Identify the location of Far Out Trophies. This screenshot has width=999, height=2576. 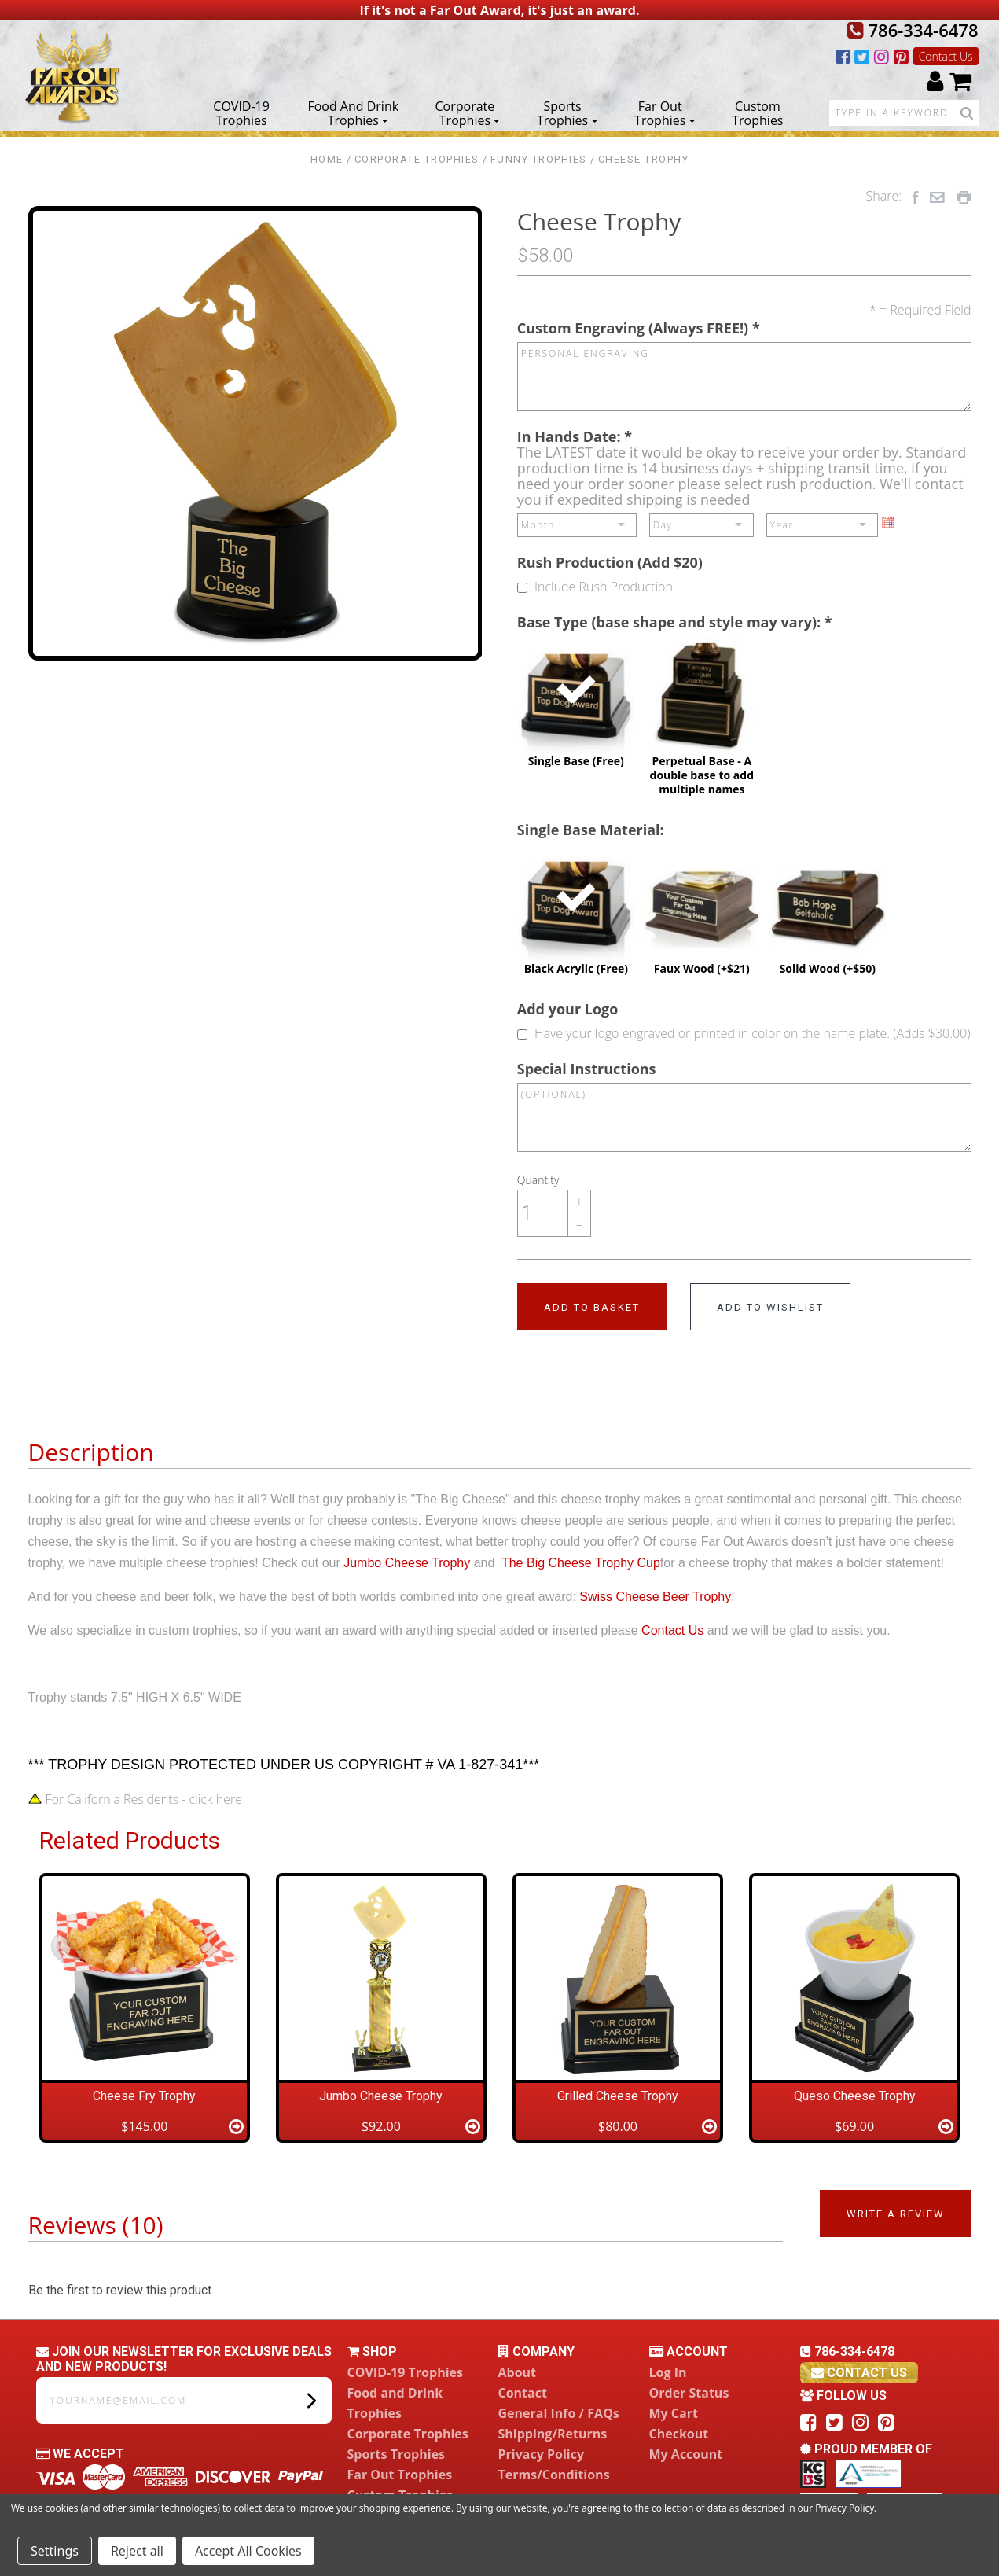
(664, 112).